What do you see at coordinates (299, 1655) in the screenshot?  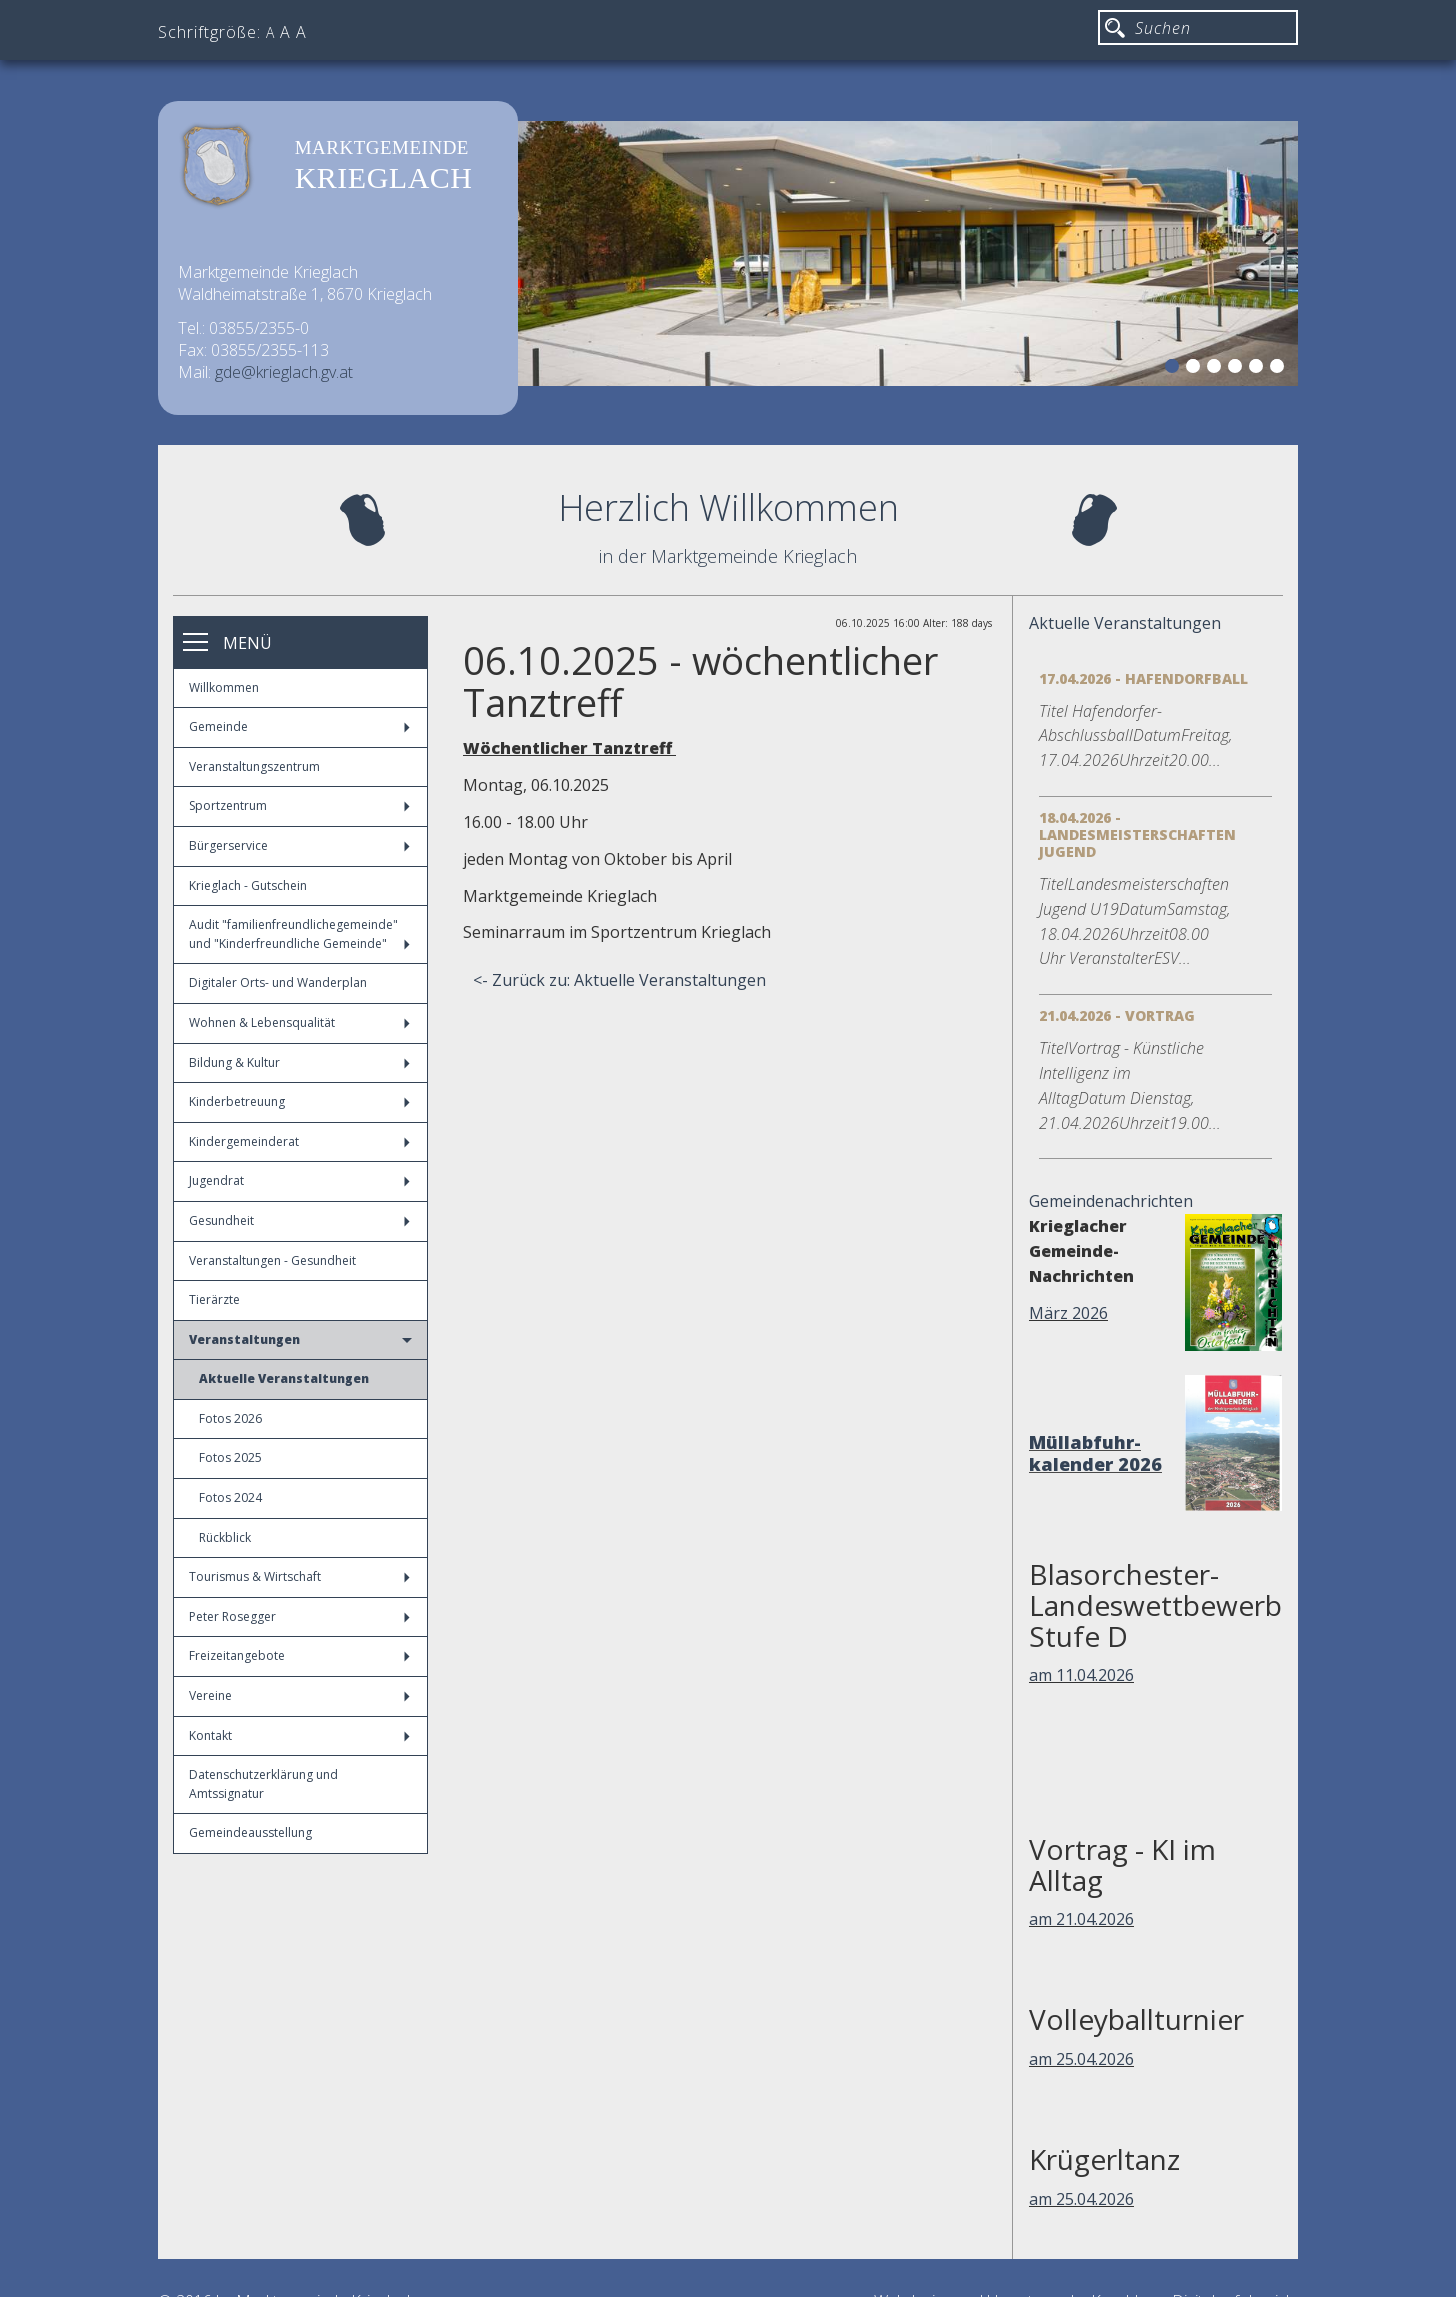 I see `Freizeitangebote` at bounding box center [299, 1655].